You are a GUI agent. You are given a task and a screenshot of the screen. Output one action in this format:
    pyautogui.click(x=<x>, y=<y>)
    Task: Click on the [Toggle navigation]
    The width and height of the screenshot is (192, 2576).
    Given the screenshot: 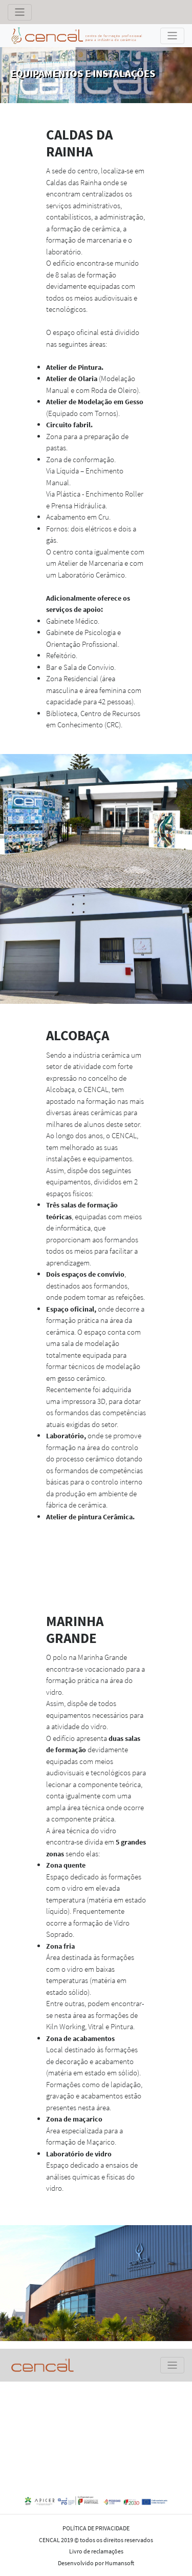 What is the action you would take?
    pyautogui.click(x=20, y=12)
    